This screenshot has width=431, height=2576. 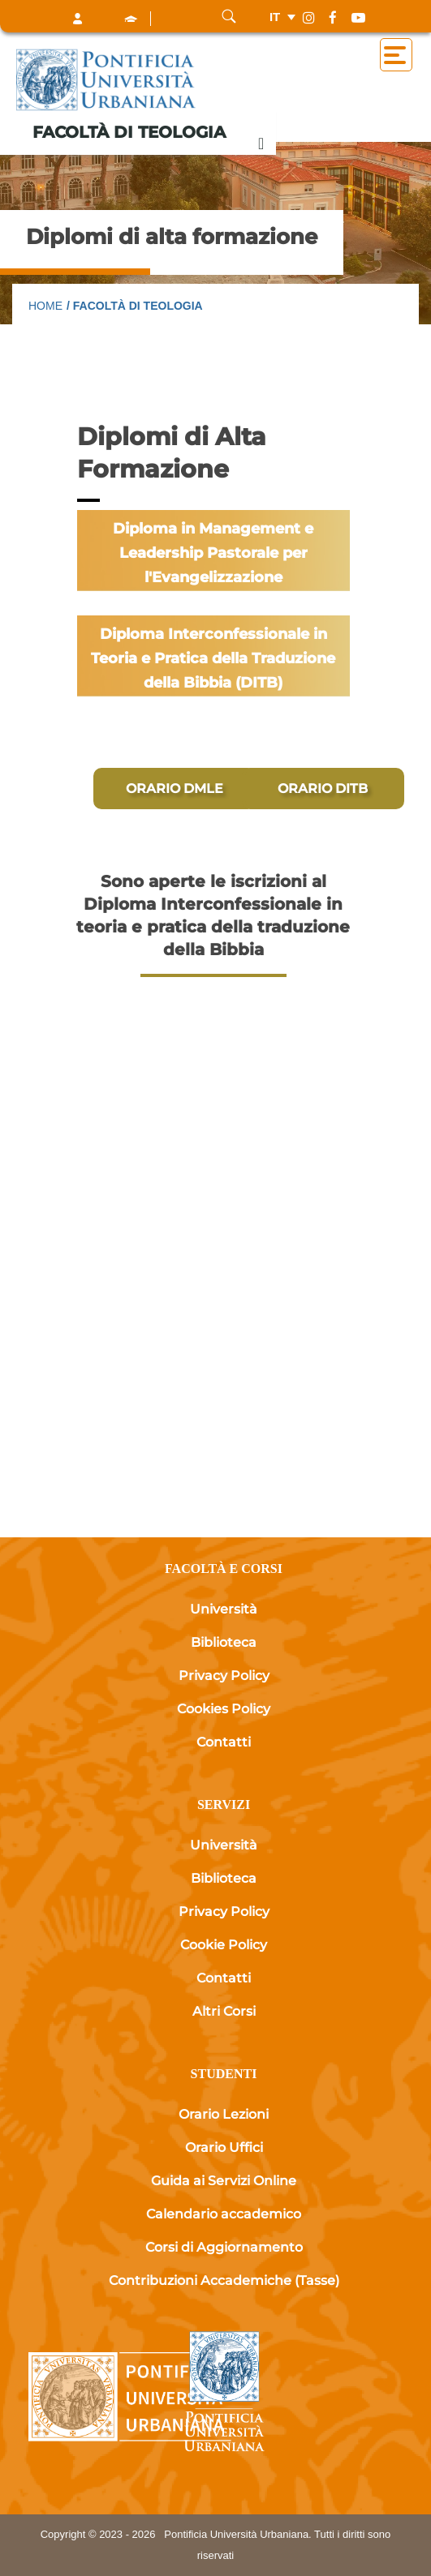 What do you see at coordinates (223, 1609) in the screenshot?
I see `Università` at bounding box center [223, 1609].